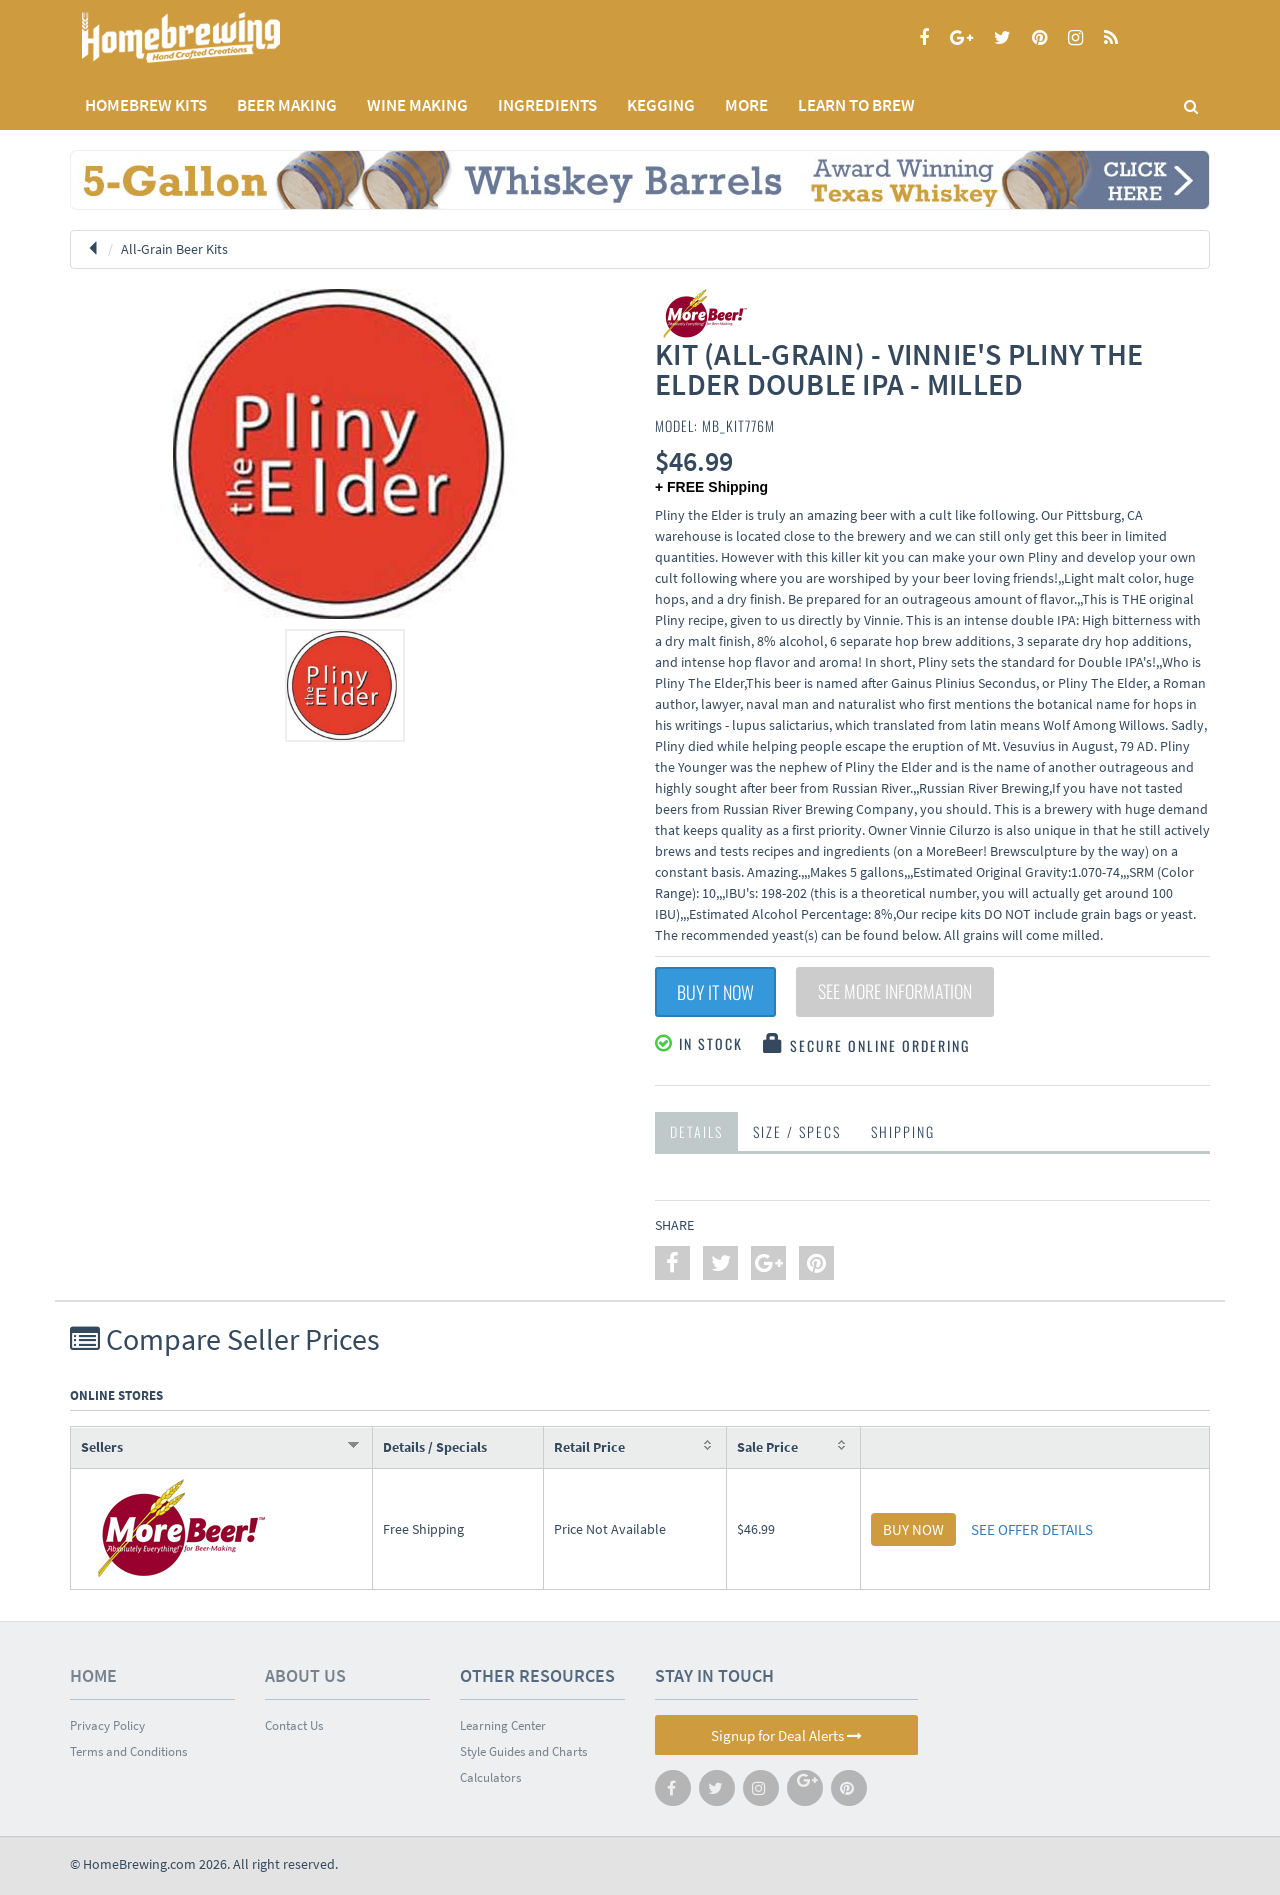 The image size is (1280, 1895). What do you see at coordinates (746, 105) in the screenshot?
I see `MORE` at bounding box center [746, 105].